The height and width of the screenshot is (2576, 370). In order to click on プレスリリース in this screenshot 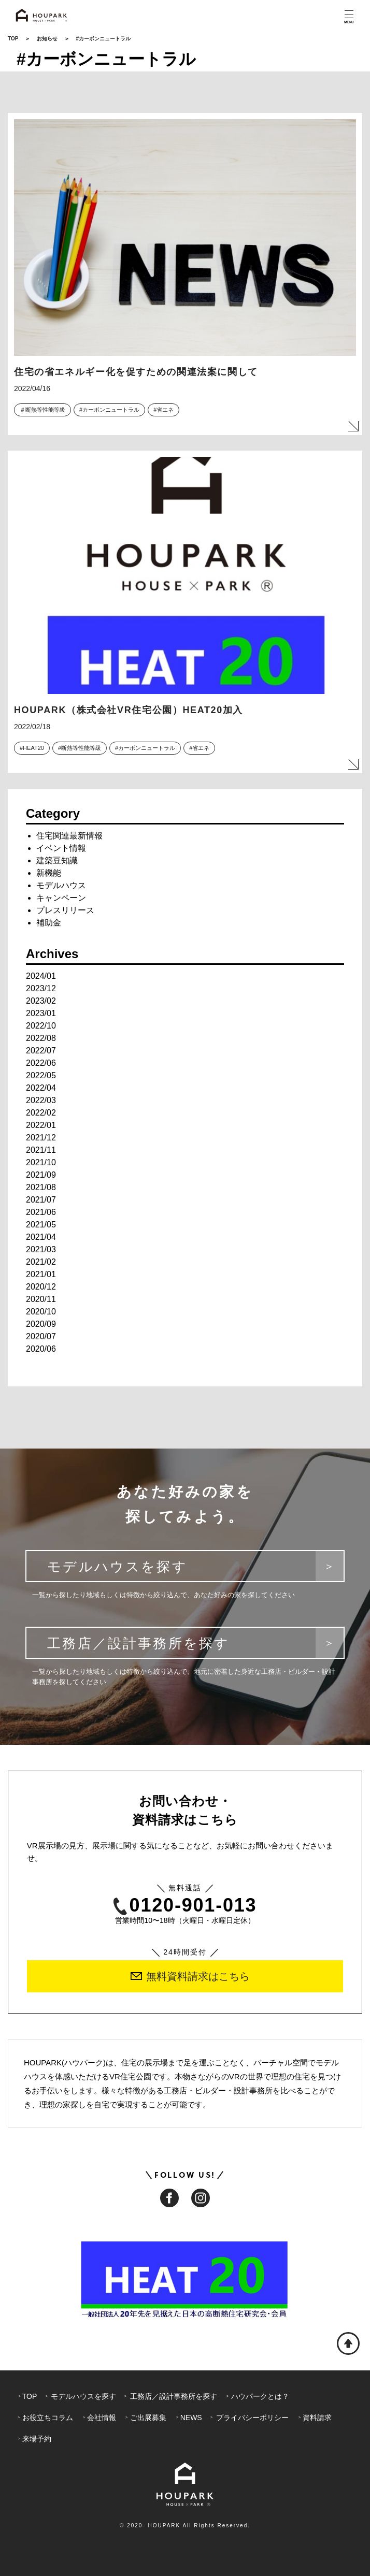, I will do `click(65, 910)`.